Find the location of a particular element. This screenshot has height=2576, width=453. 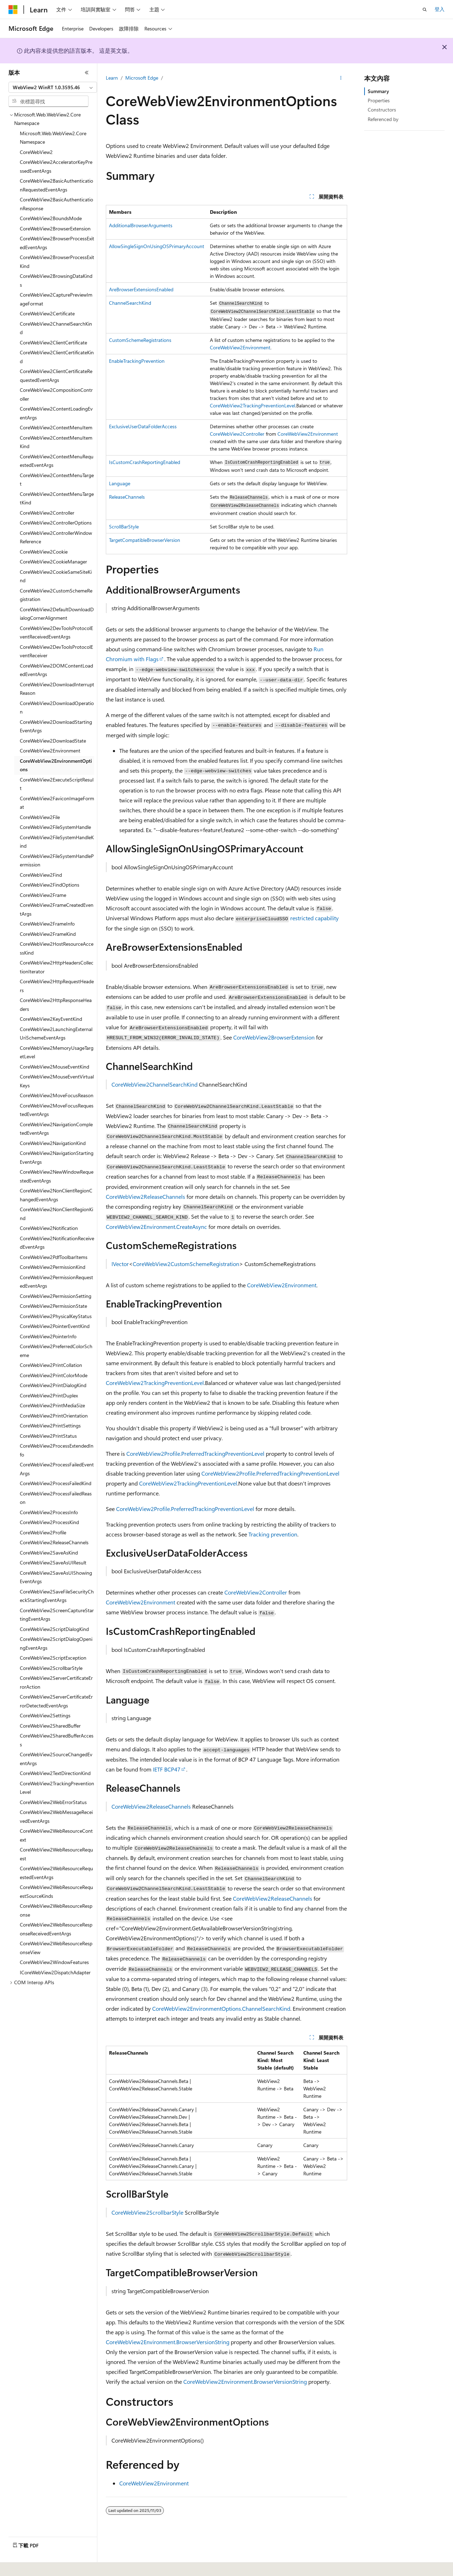

IETF BCP47 is located at coordinates (166, 1769).